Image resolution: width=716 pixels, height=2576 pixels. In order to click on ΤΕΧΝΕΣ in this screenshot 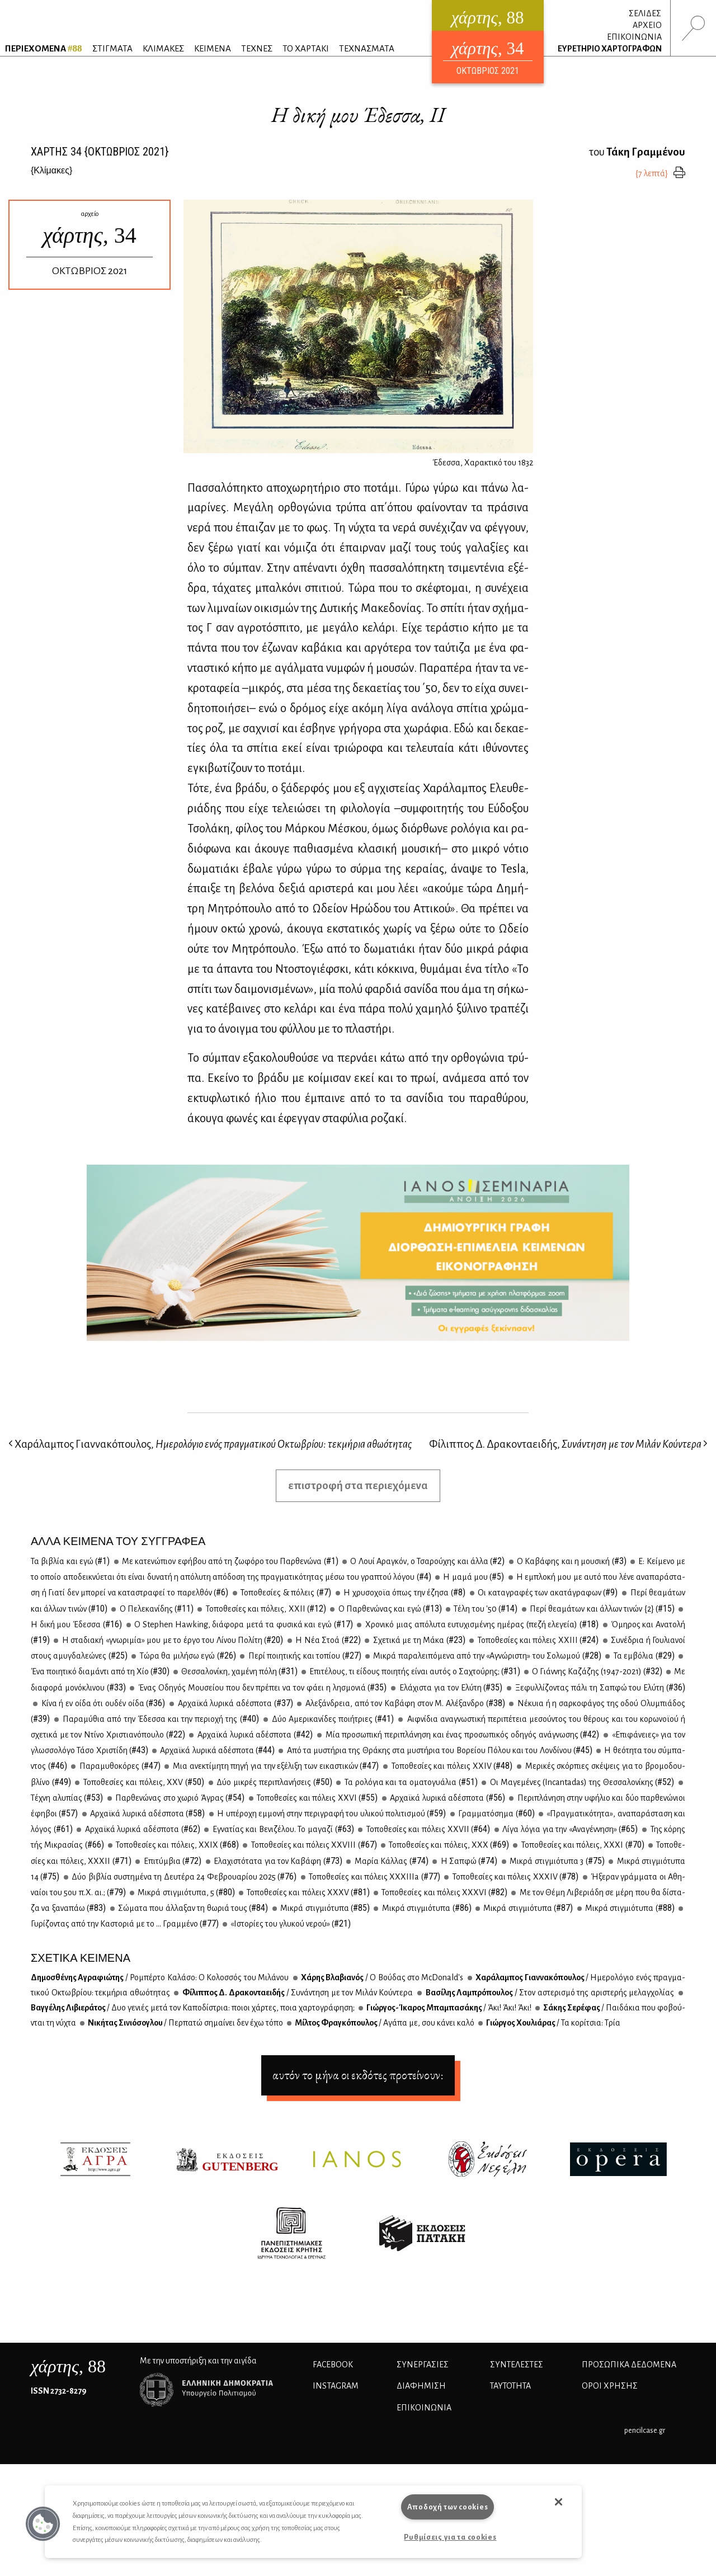, I will do `click(256, 48)`.